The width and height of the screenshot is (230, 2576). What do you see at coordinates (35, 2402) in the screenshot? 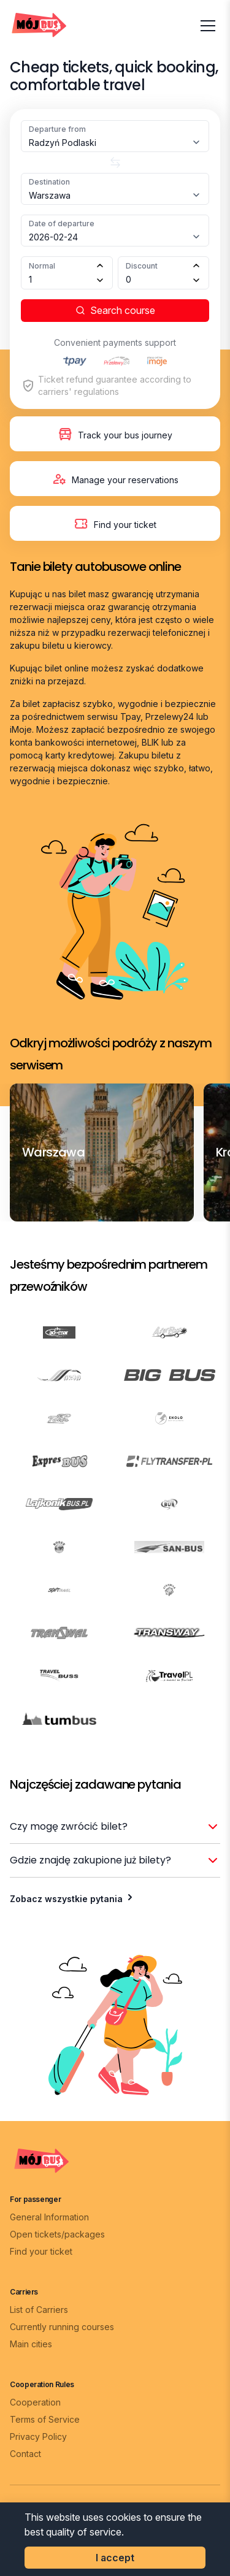
I see `Cooperation` at bounding box center [35, 2402].